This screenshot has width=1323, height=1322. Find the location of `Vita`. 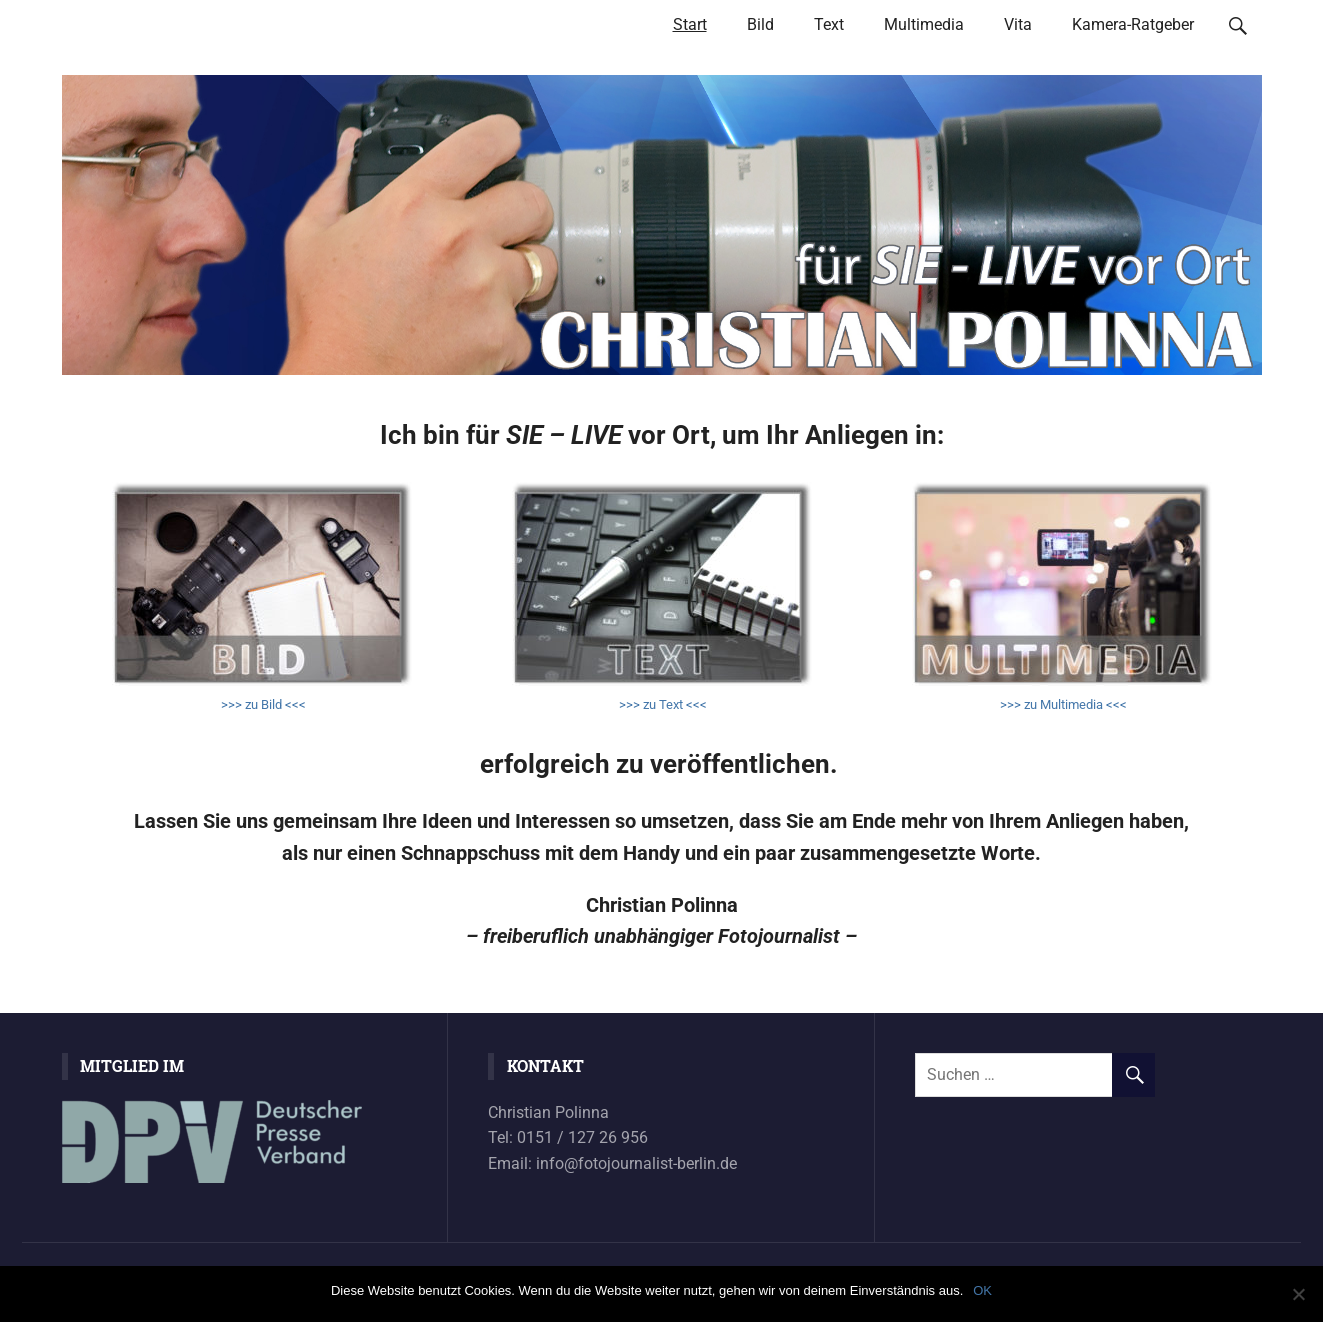

Vita is located at coordinates (1018, 24).